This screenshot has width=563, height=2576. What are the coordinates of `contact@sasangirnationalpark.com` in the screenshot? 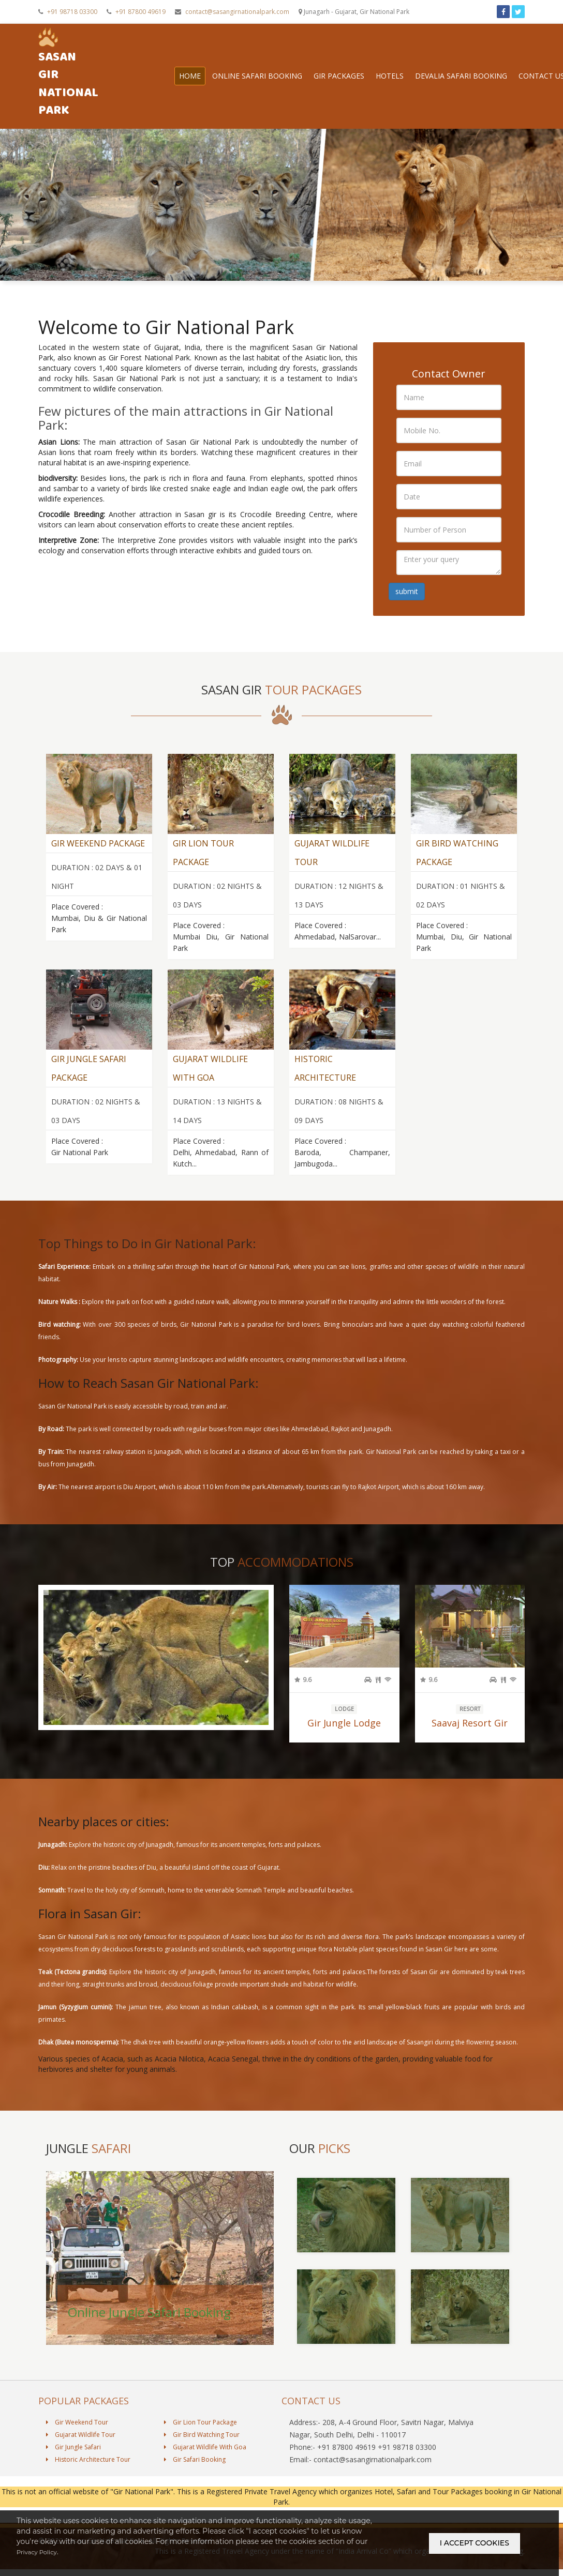 It's located at (232, 11).